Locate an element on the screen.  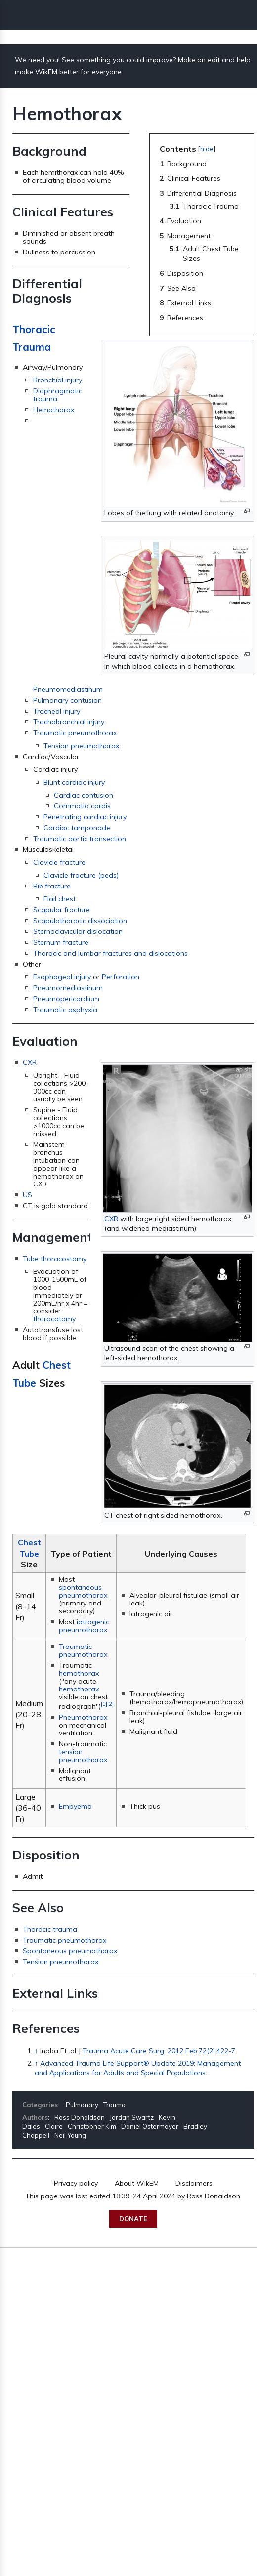
hemothorax is located at coordinates (79, 1673).